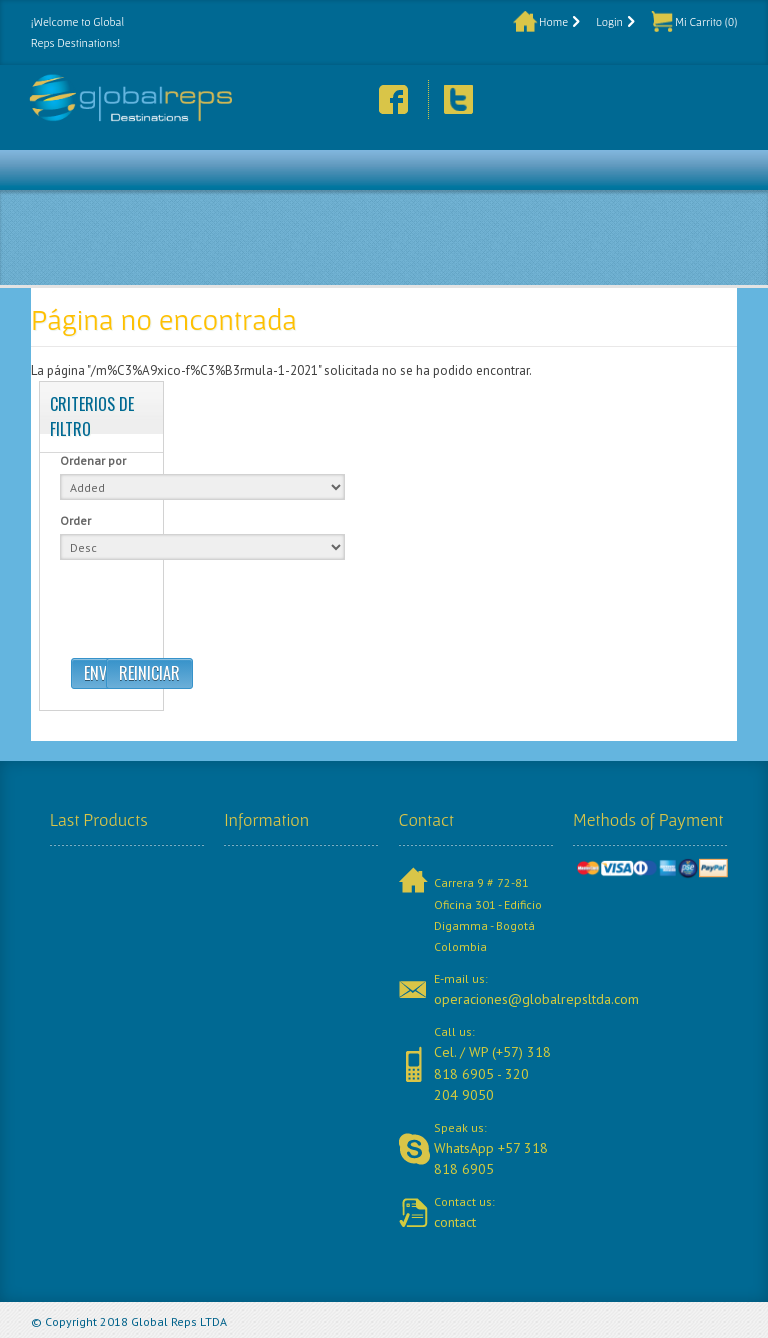  I want to click on Mi Carrito (0), so click(706, 21).